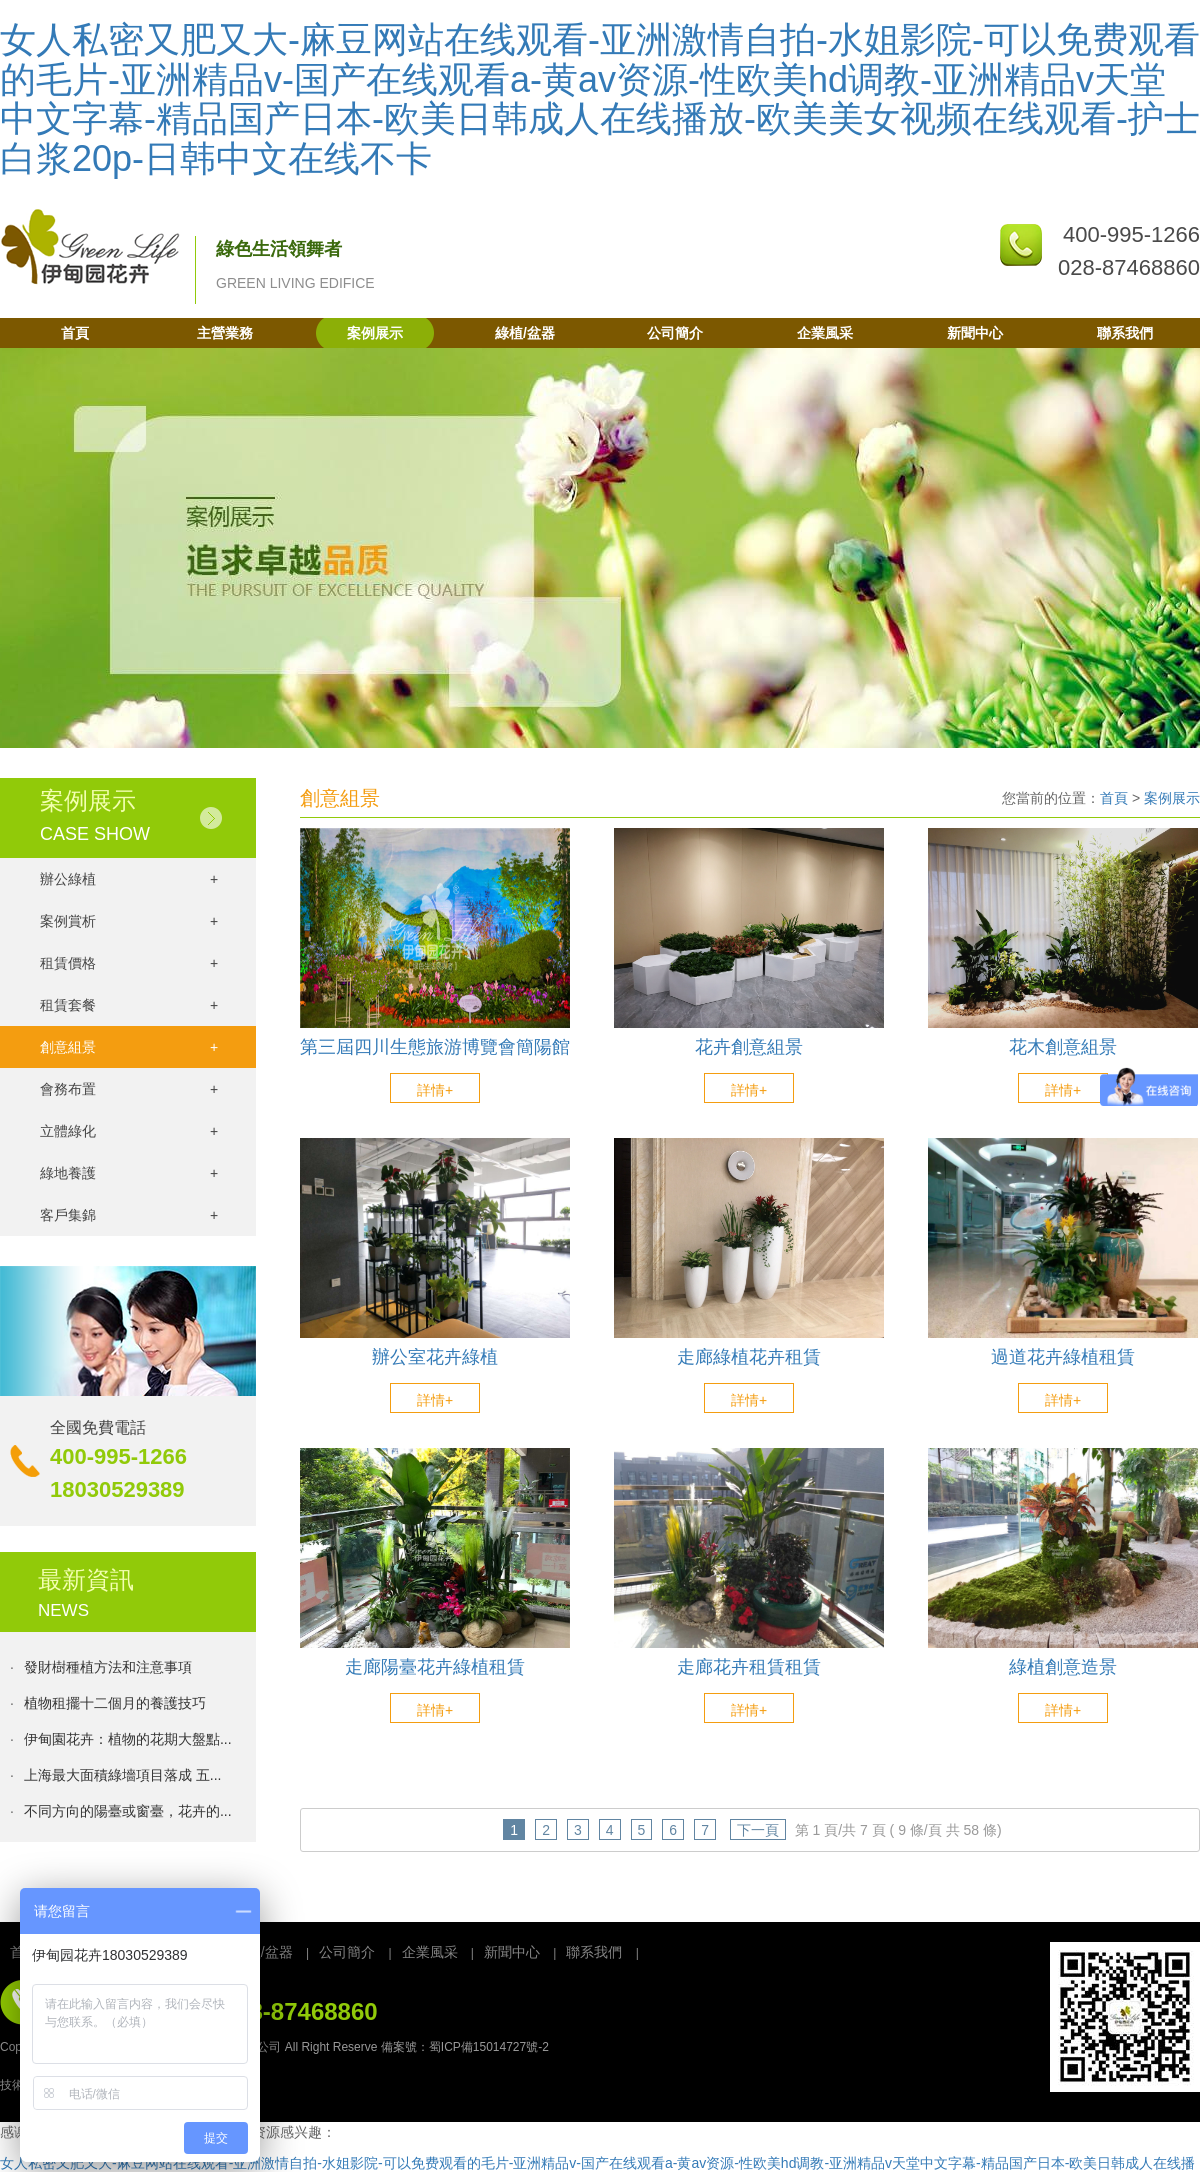 This screenshot has width=1200, height=2172. I want to click on NEWS, so click(63, 1610).